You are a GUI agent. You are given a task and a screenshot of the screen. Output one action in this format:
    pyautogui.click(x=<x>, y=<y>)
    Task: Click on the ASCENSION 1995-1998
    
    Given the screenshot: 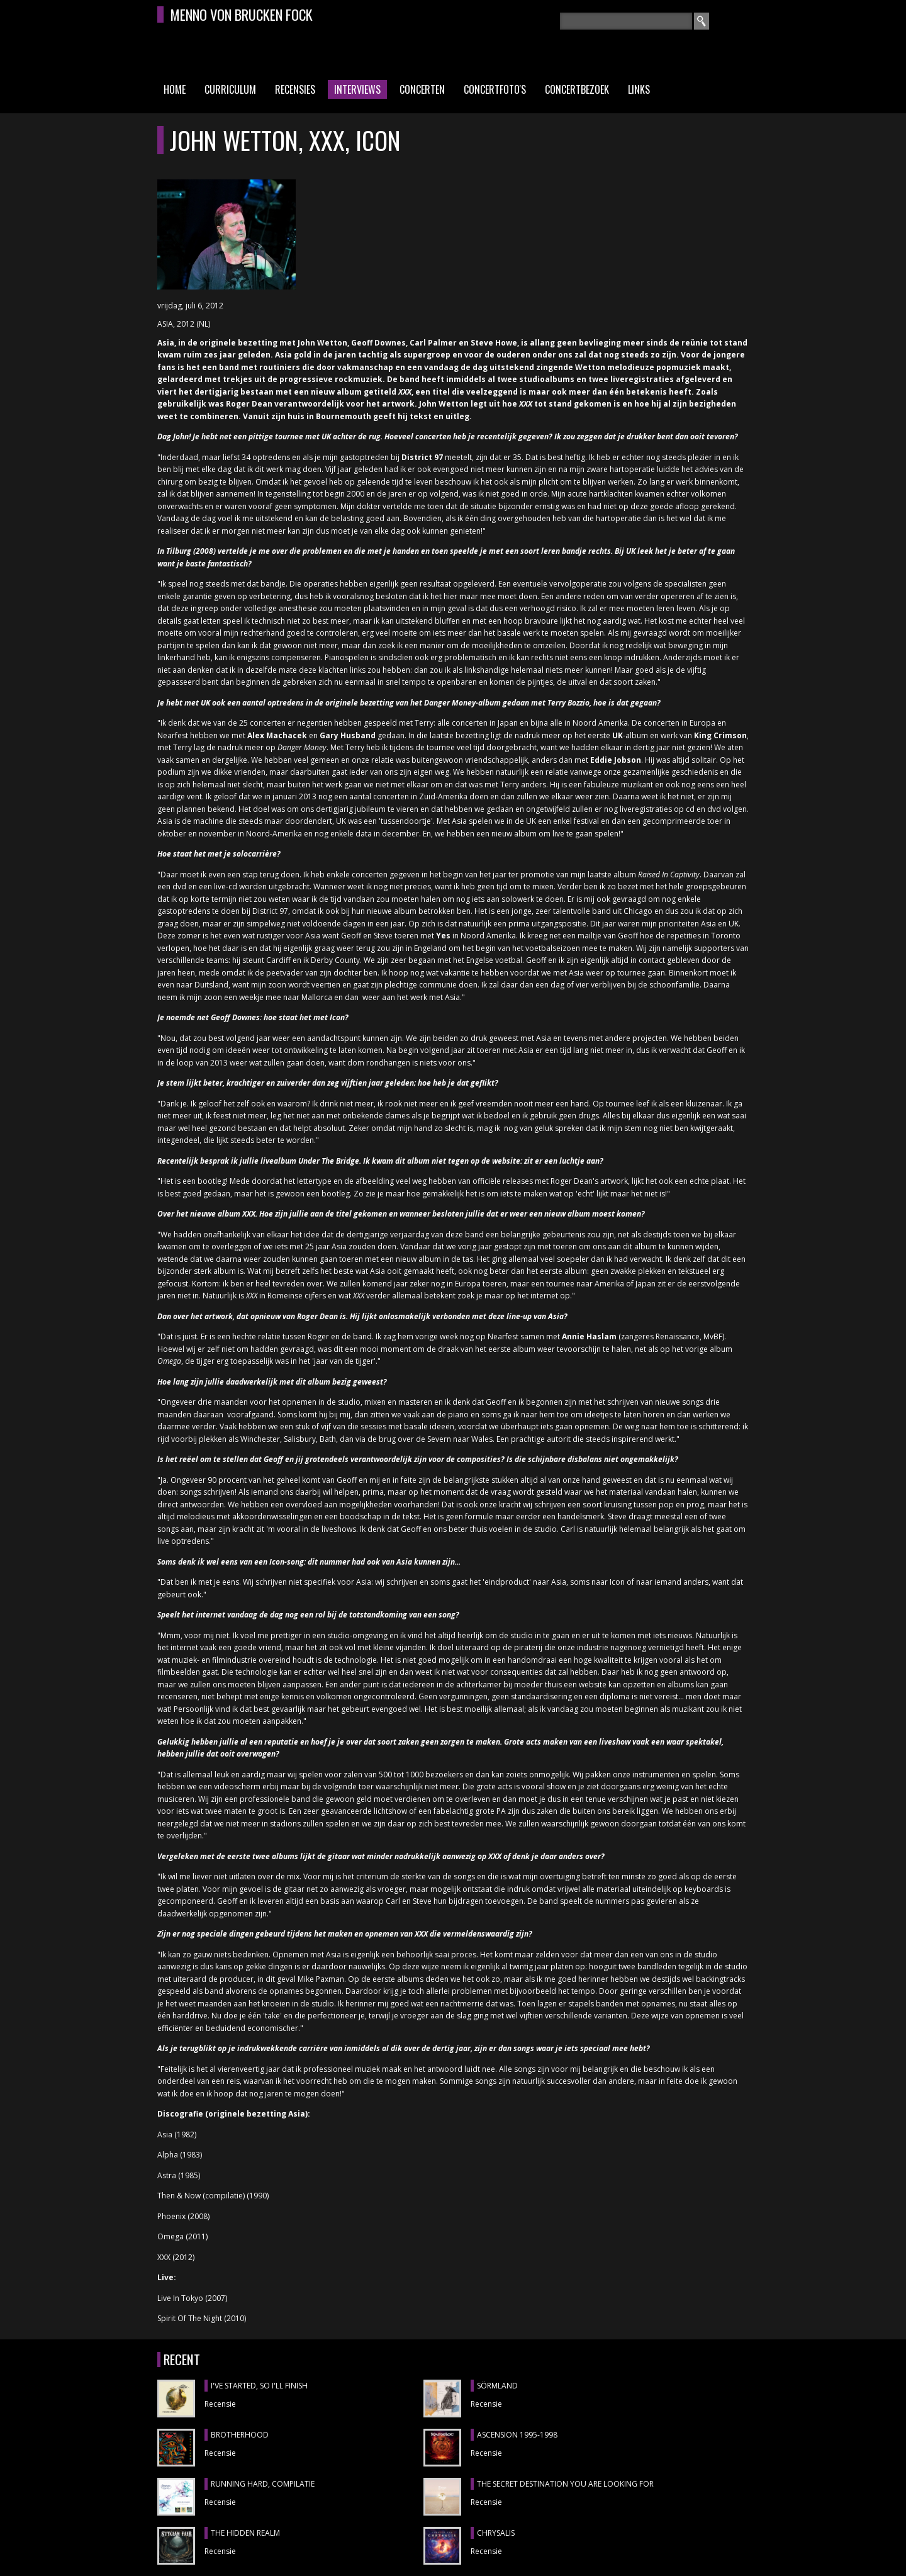 What is the action you would take?
    pyautogui.click(x=517, y=2434)
    